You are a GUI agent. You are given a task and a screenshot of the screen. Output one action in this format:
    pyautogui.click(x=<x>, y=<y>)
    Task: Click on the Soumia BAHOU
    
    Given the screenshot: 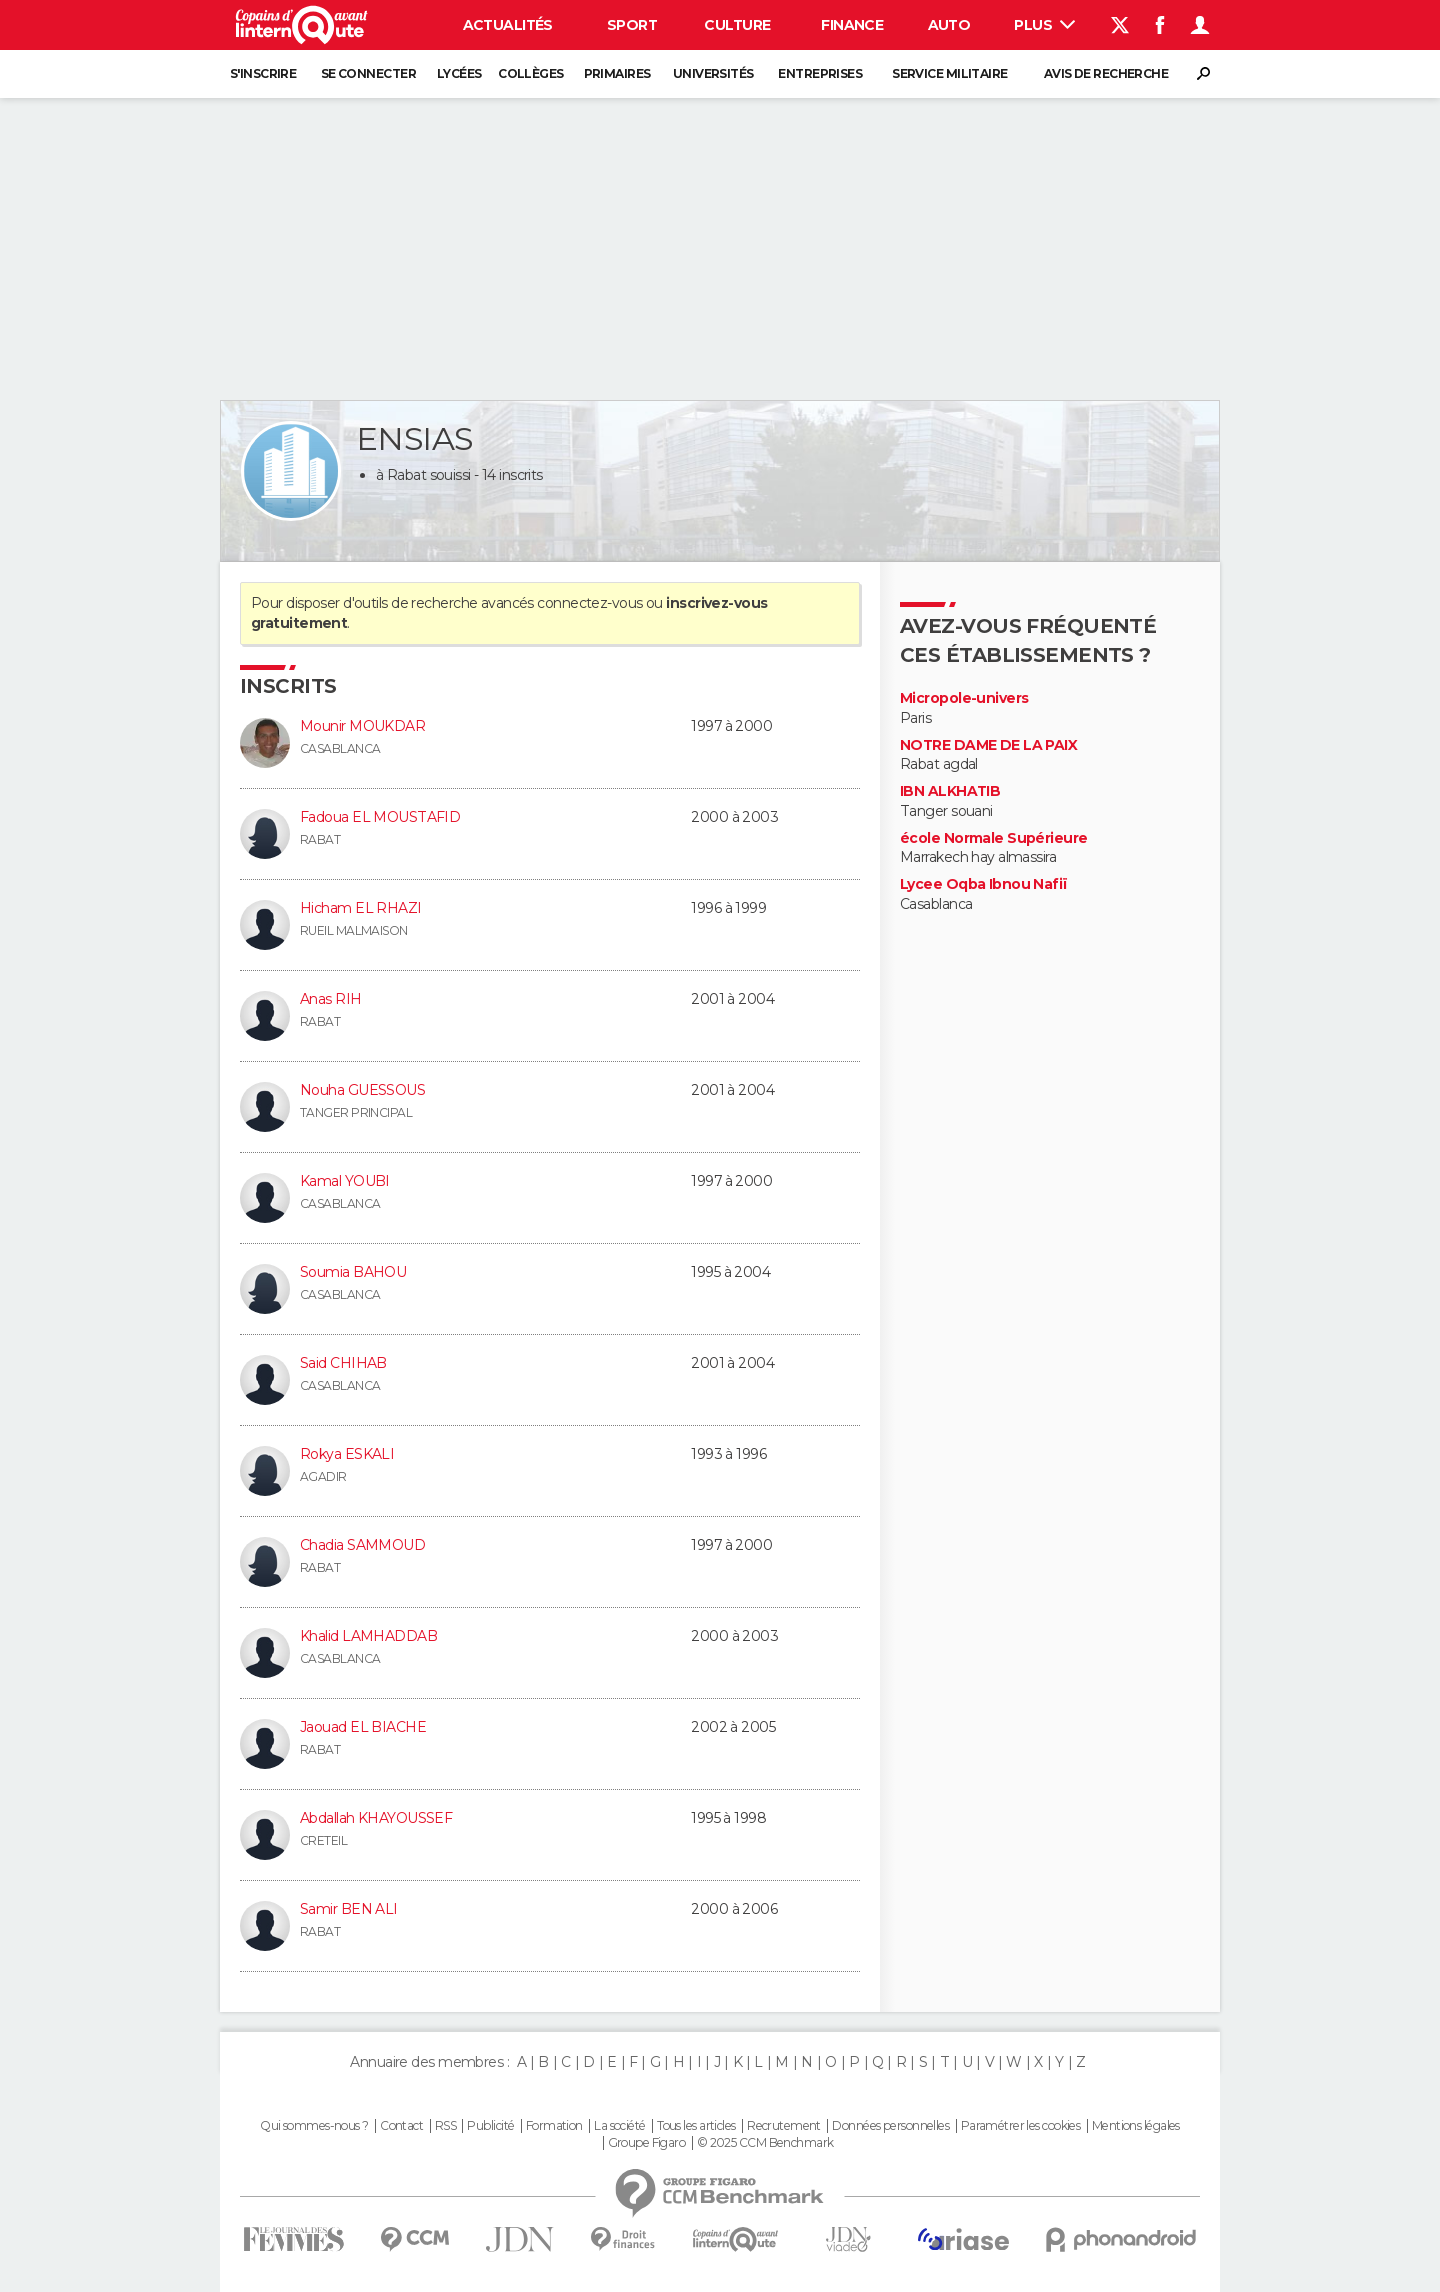 What is the action you would take?
    pyautogui.click(x=353, y=1272)
    